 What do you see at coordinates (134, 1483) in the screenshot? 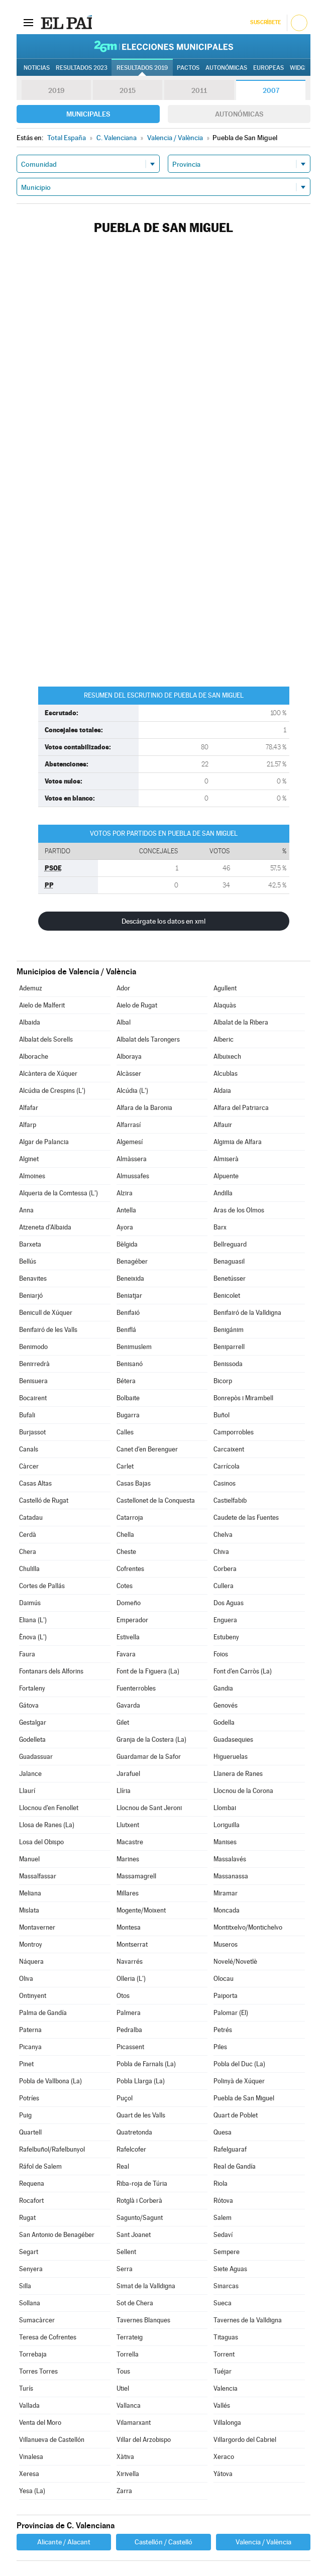
I see `Casas Bajas` at bounding box center [134, 1483].